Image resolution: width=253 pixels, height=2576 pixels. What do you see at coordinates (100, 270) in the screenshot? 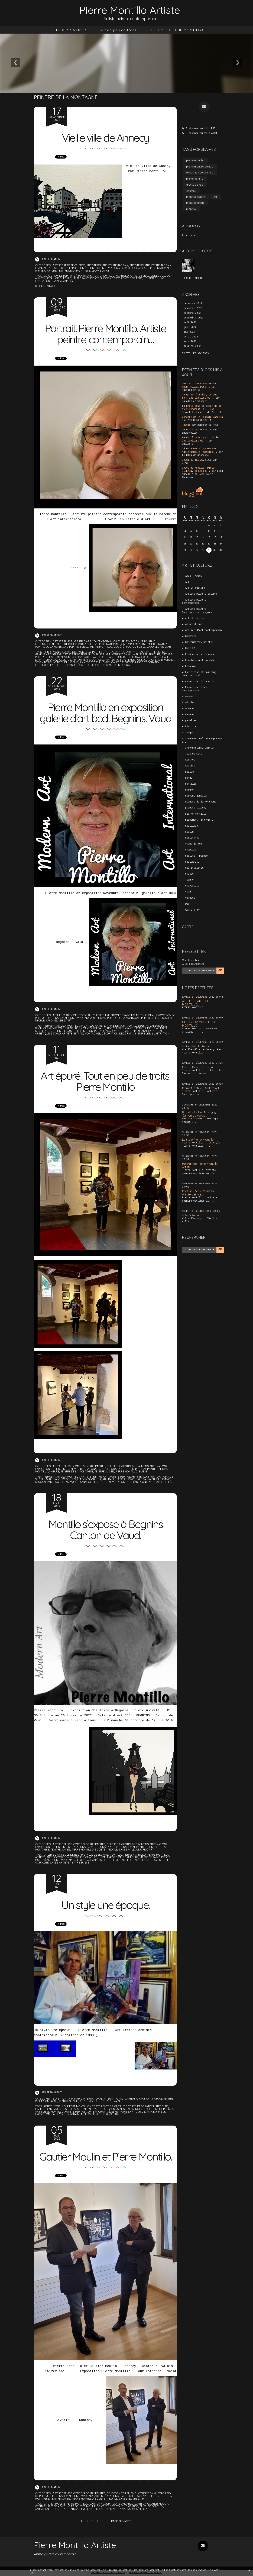
I see `Œuvre d'art` at bounding box center [100, 270].